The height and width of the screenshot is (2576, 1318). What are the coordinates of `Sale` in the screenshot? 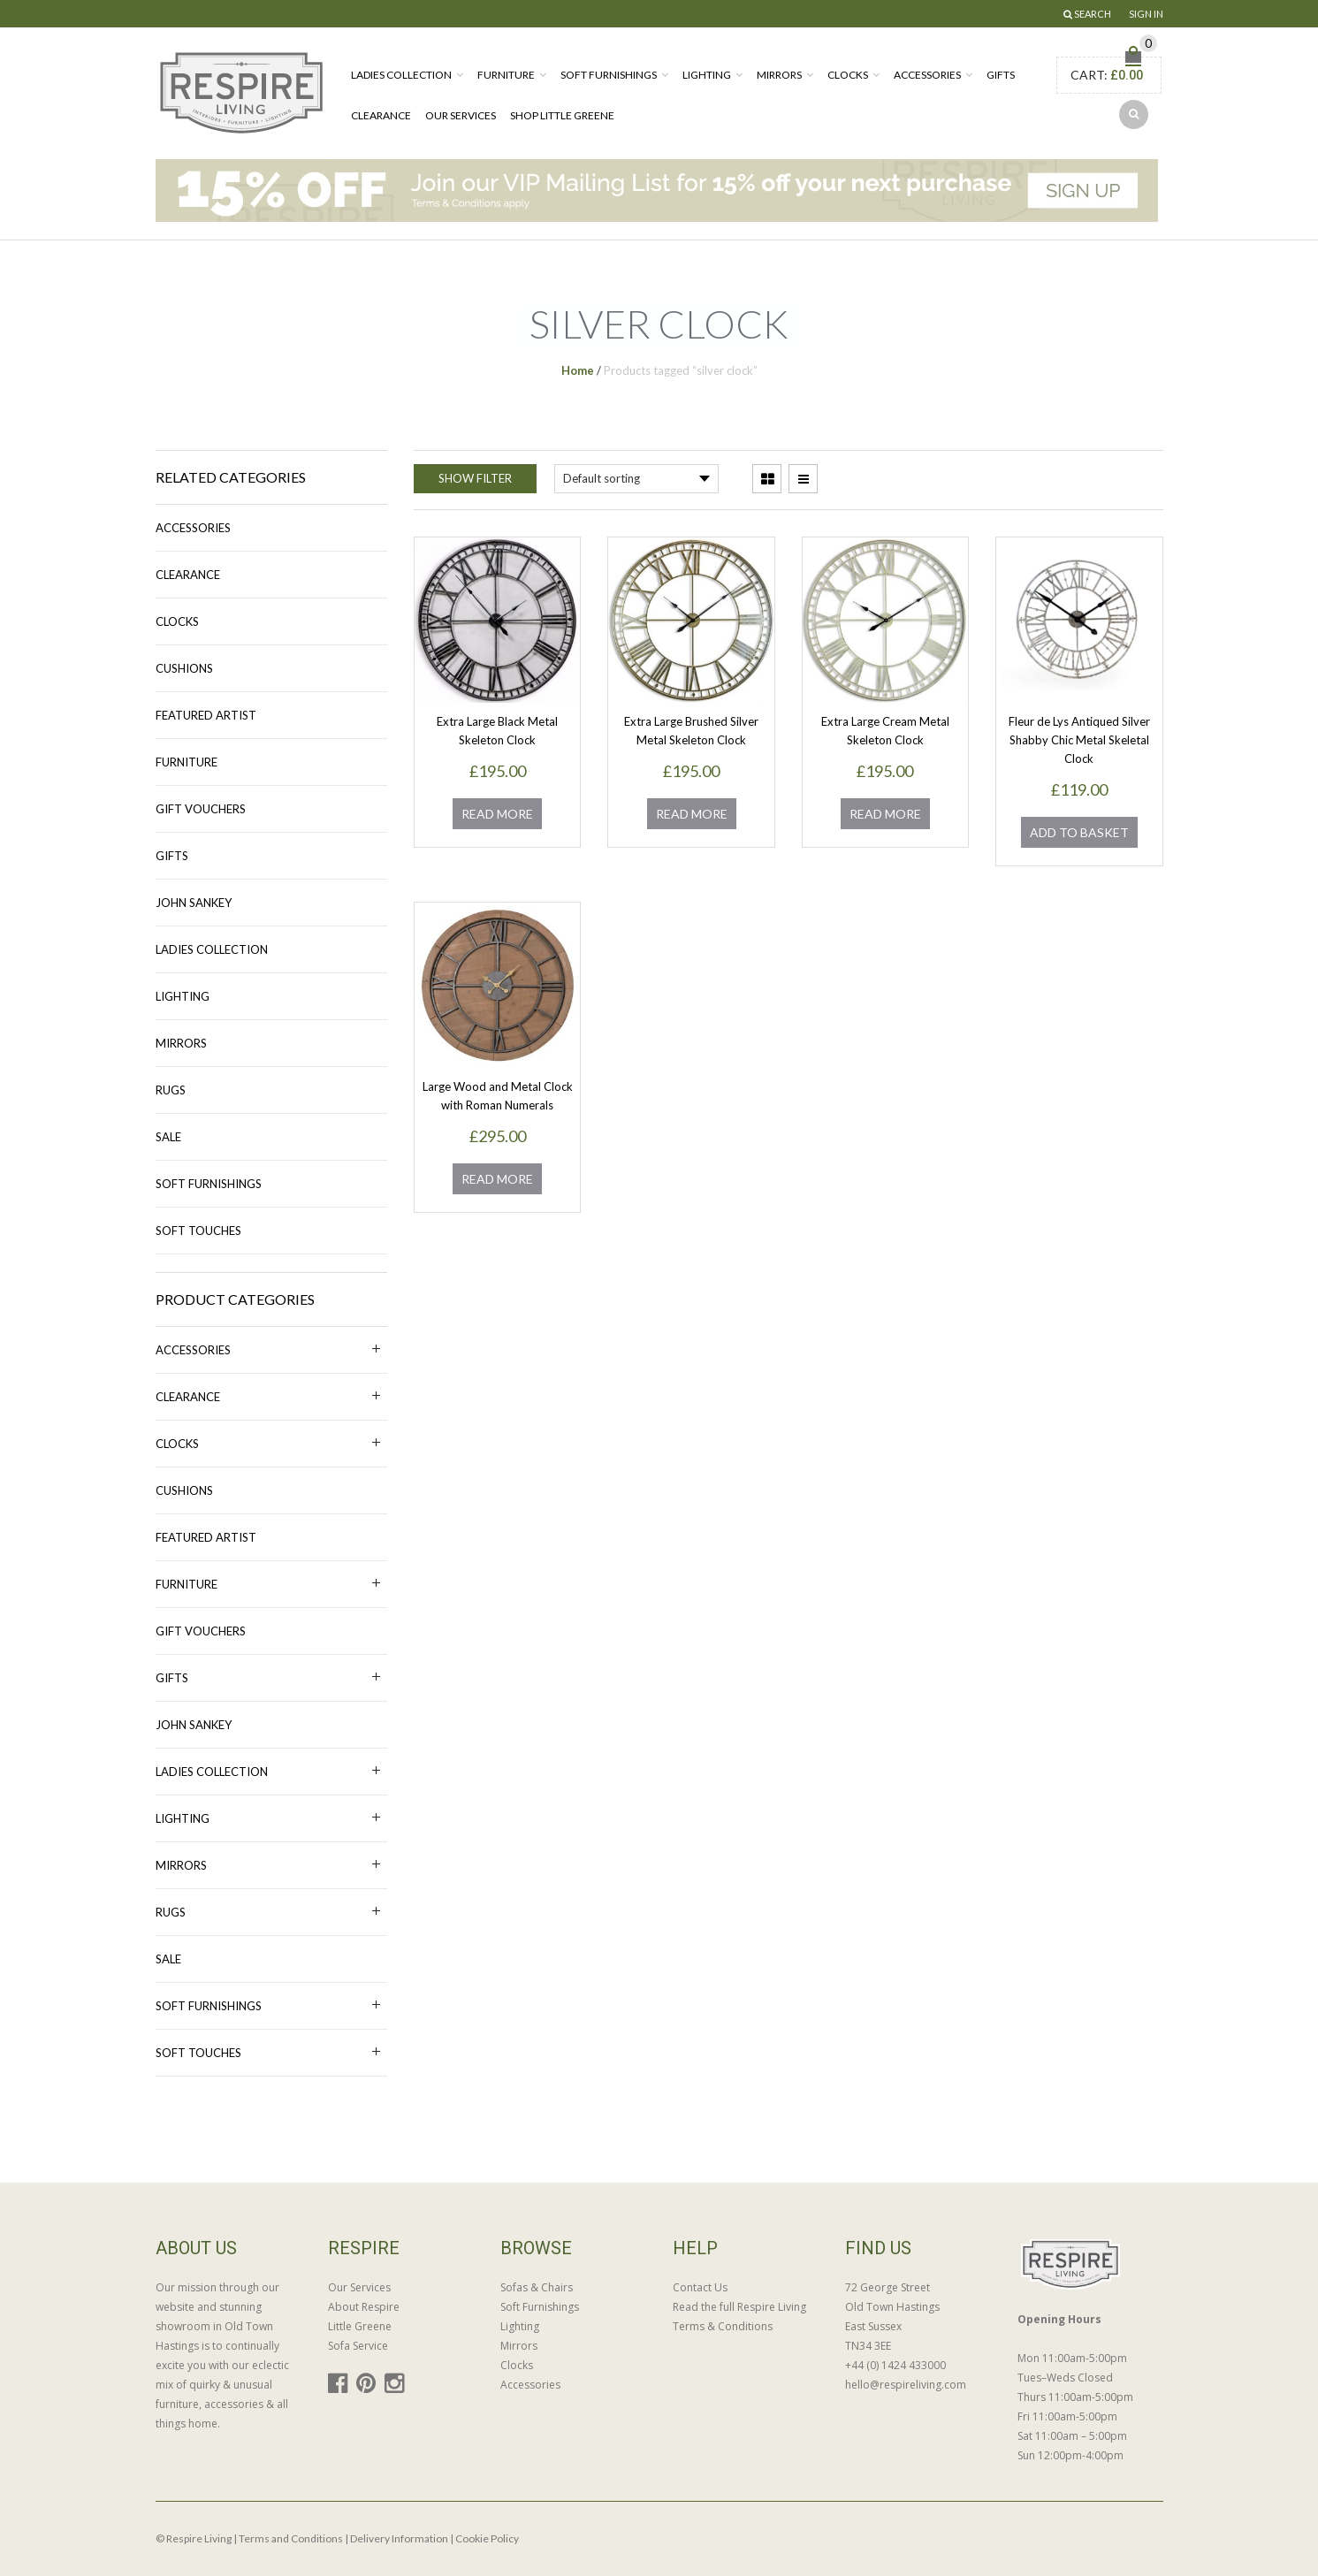 It's located at (168, 1137).